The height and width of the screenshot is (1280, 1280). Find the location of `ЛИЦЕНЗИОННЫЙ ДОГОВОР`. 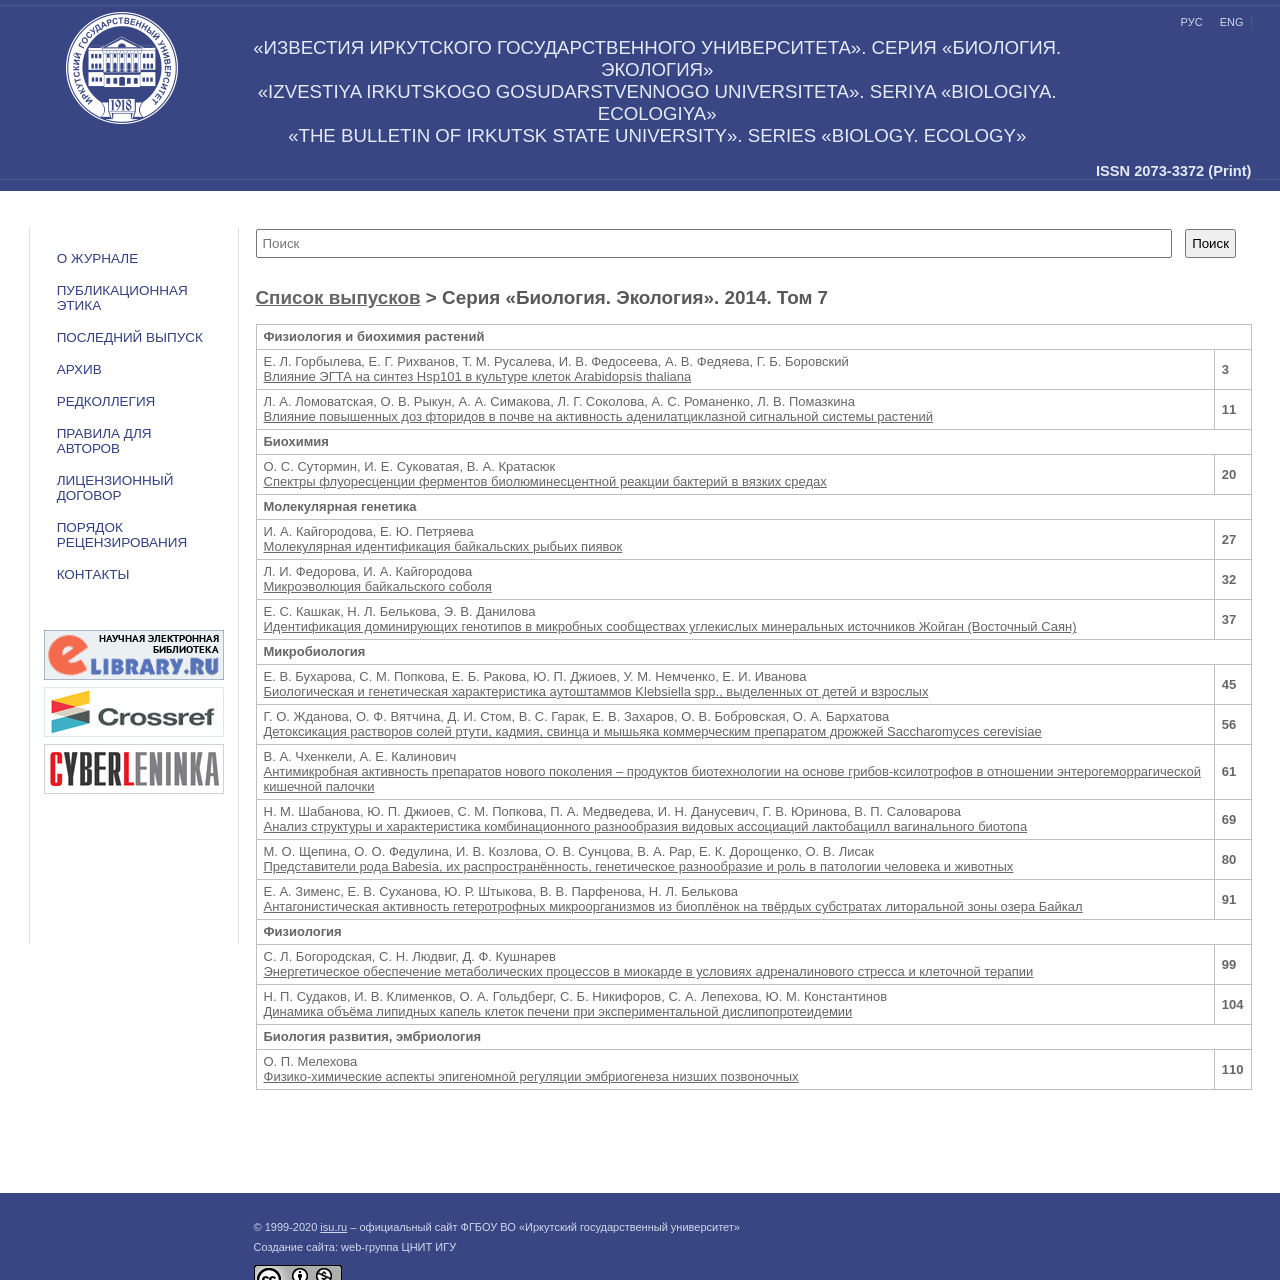

ЛИЦЕНЗИОННЫЙ ДОГОВОР is located at coordinates (115, 488).